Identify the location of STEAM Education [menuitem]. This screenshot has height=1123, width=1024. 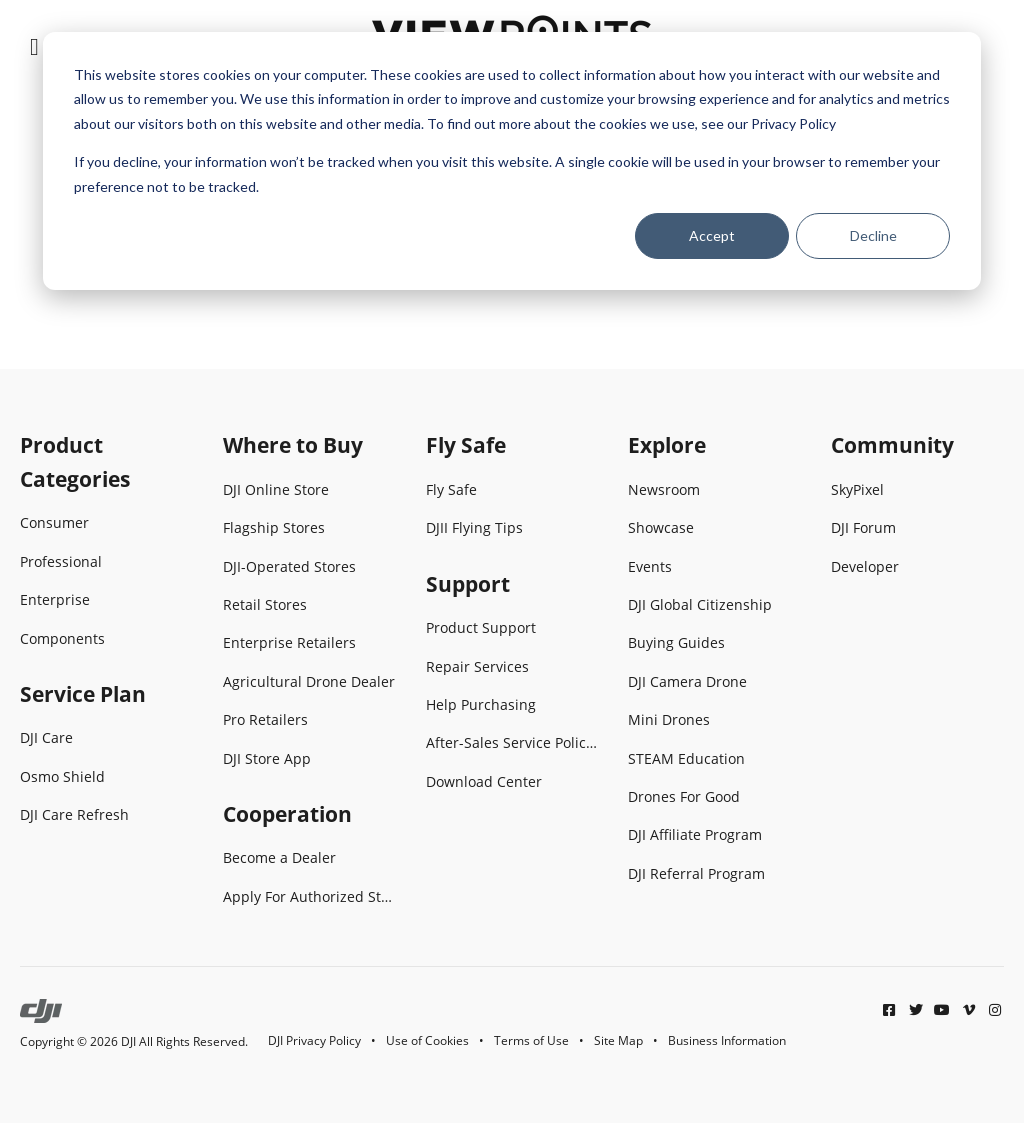
(686, 758).